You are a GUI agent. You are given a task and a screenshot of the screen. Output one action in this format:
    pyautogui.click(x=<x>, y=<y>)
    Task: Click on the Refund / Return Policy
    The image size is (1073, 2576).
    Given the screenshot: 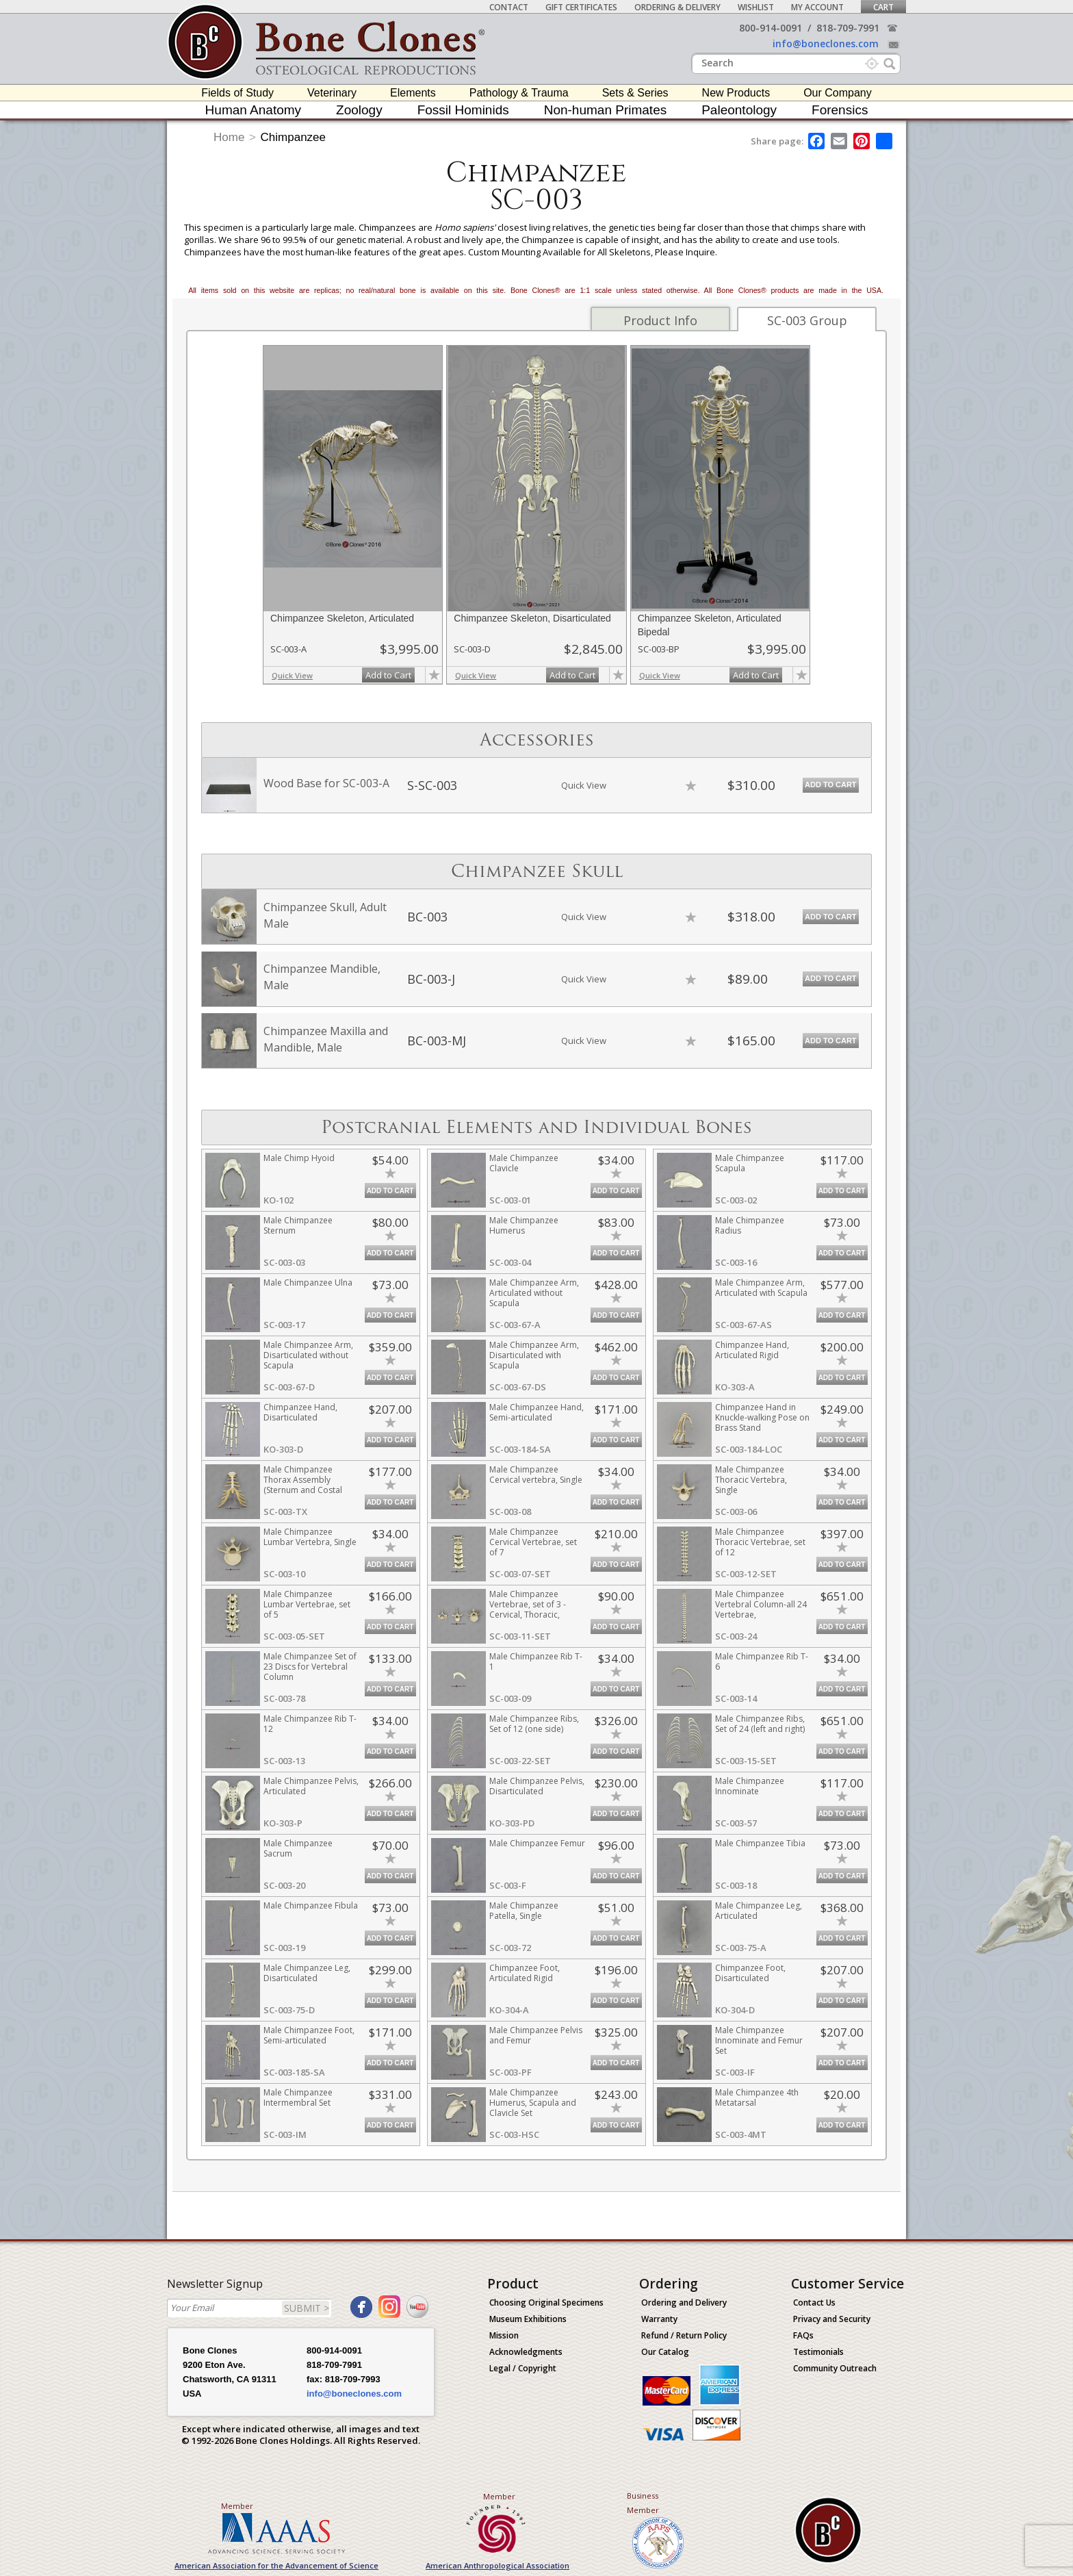 What is the action you would take?
    pyautogui.click(x=684, y=2335)
    